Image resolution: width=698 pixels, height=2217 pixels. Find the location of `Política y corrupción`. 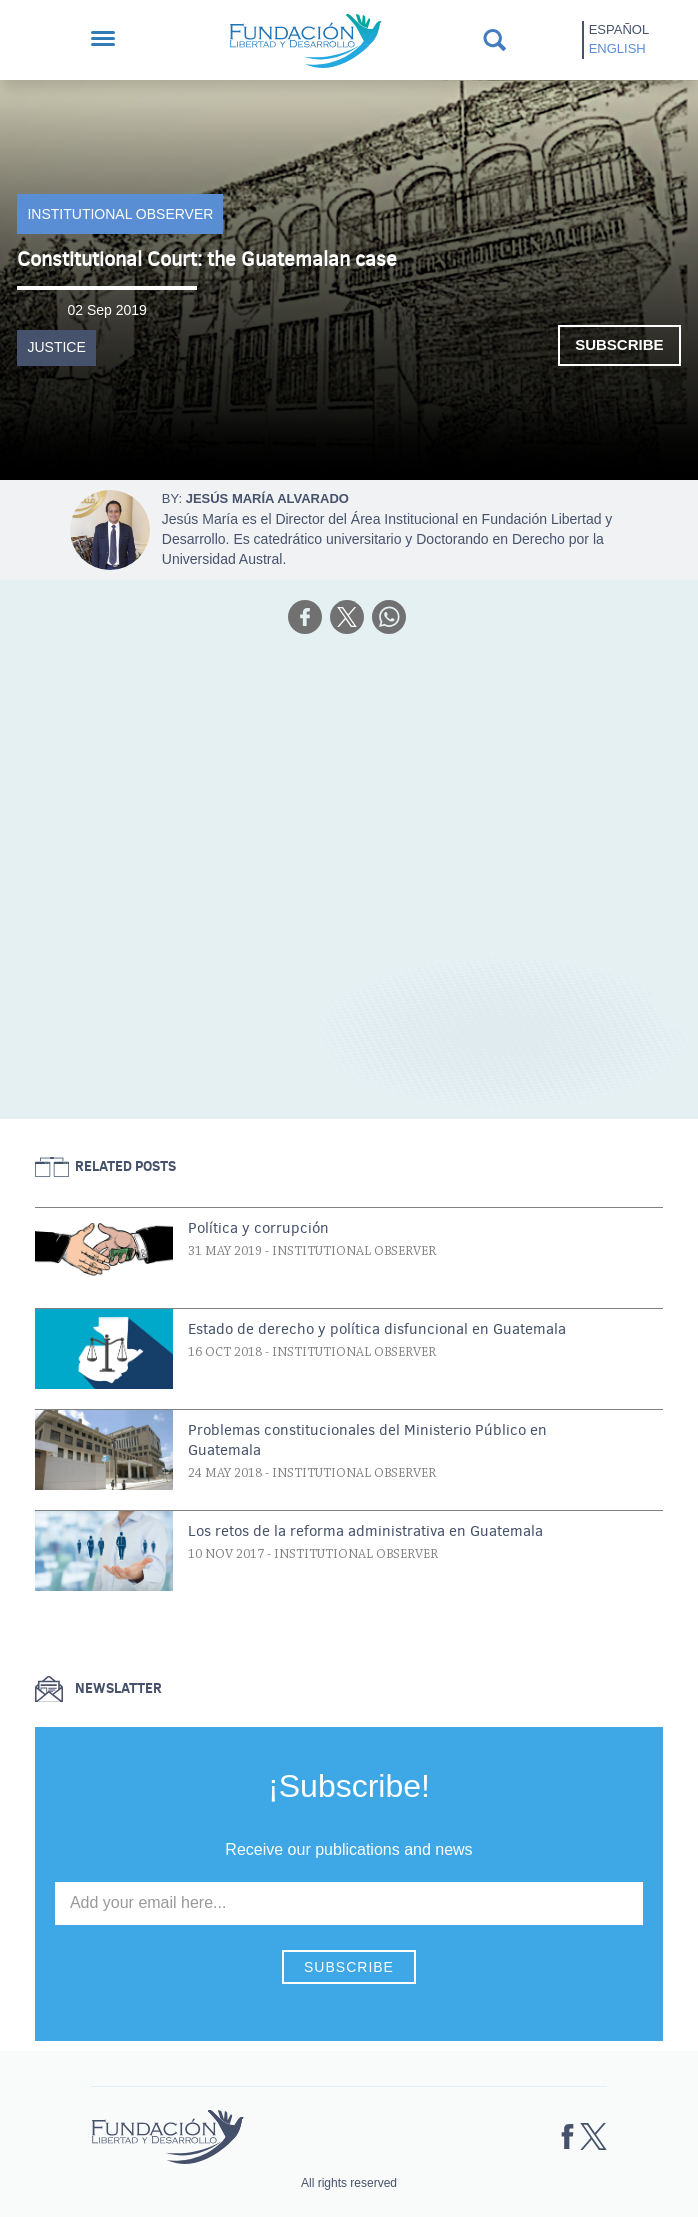

Política y corrupción is located at coordinates (258, 1228).